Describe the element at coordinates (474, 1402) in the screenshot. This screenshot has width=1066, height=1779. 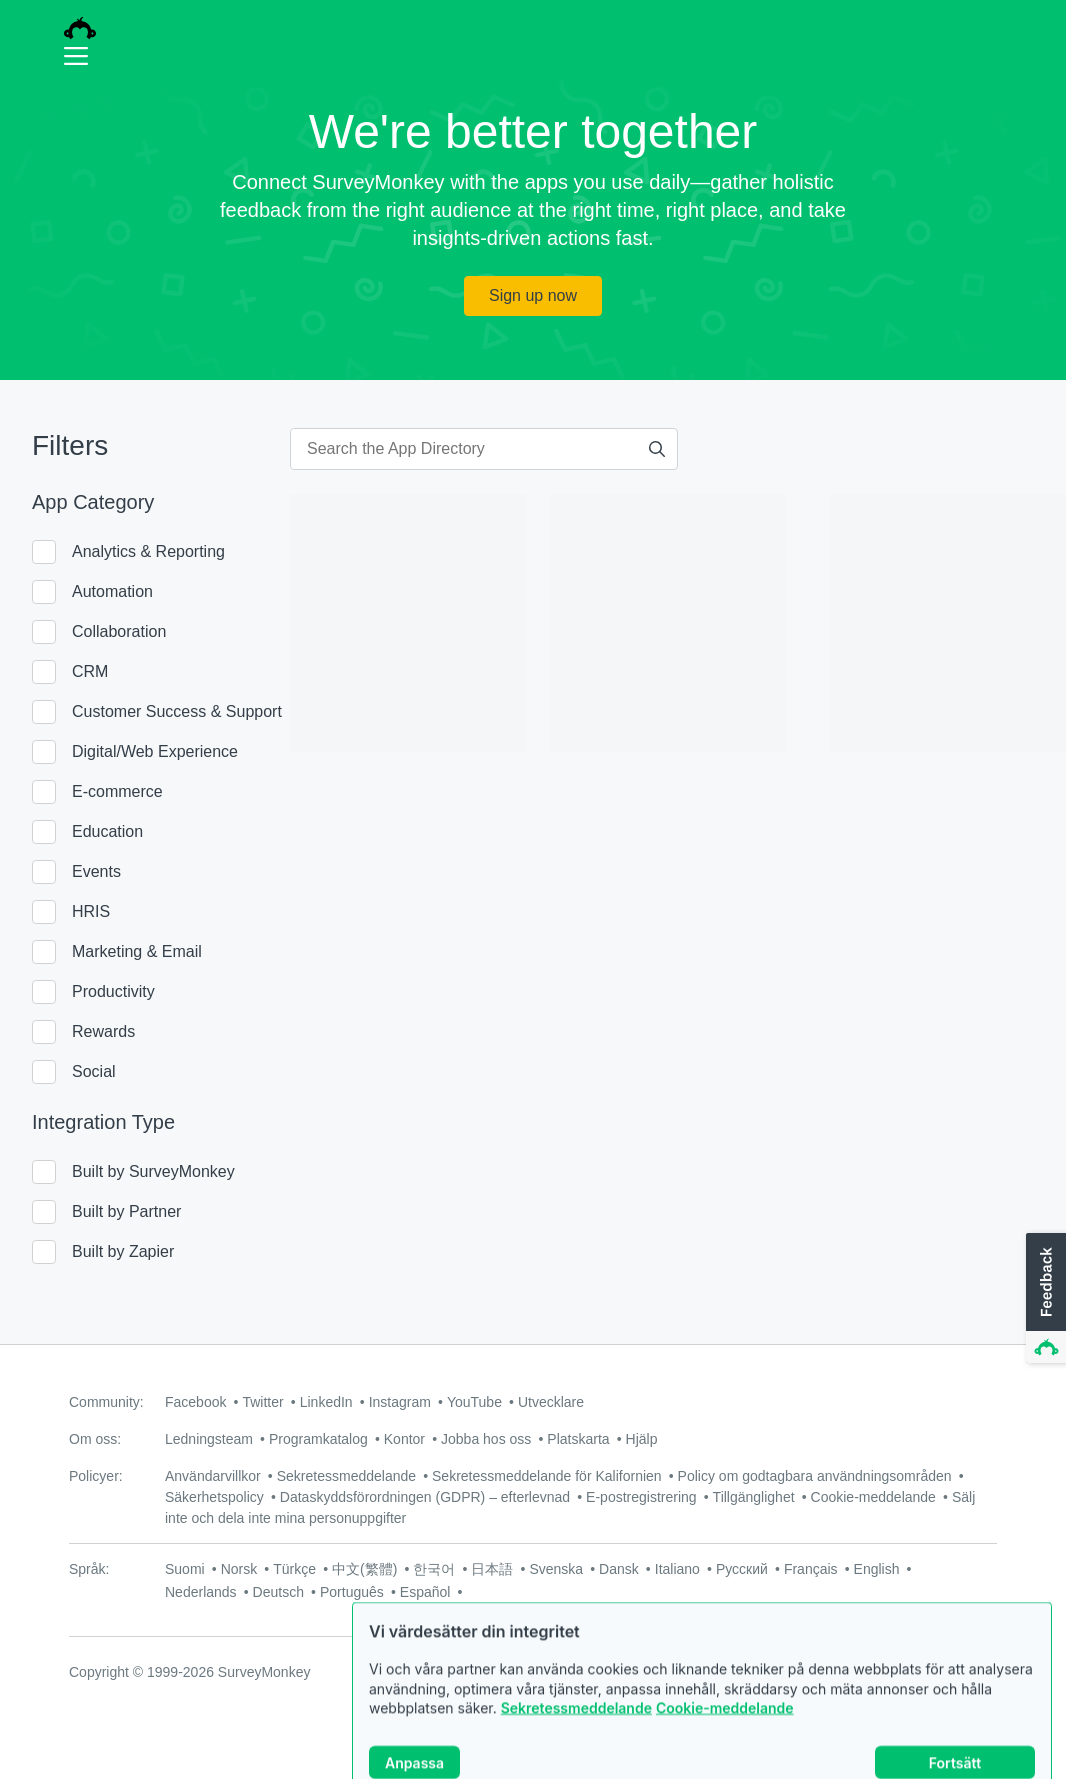
I see `YouTube` at that location.